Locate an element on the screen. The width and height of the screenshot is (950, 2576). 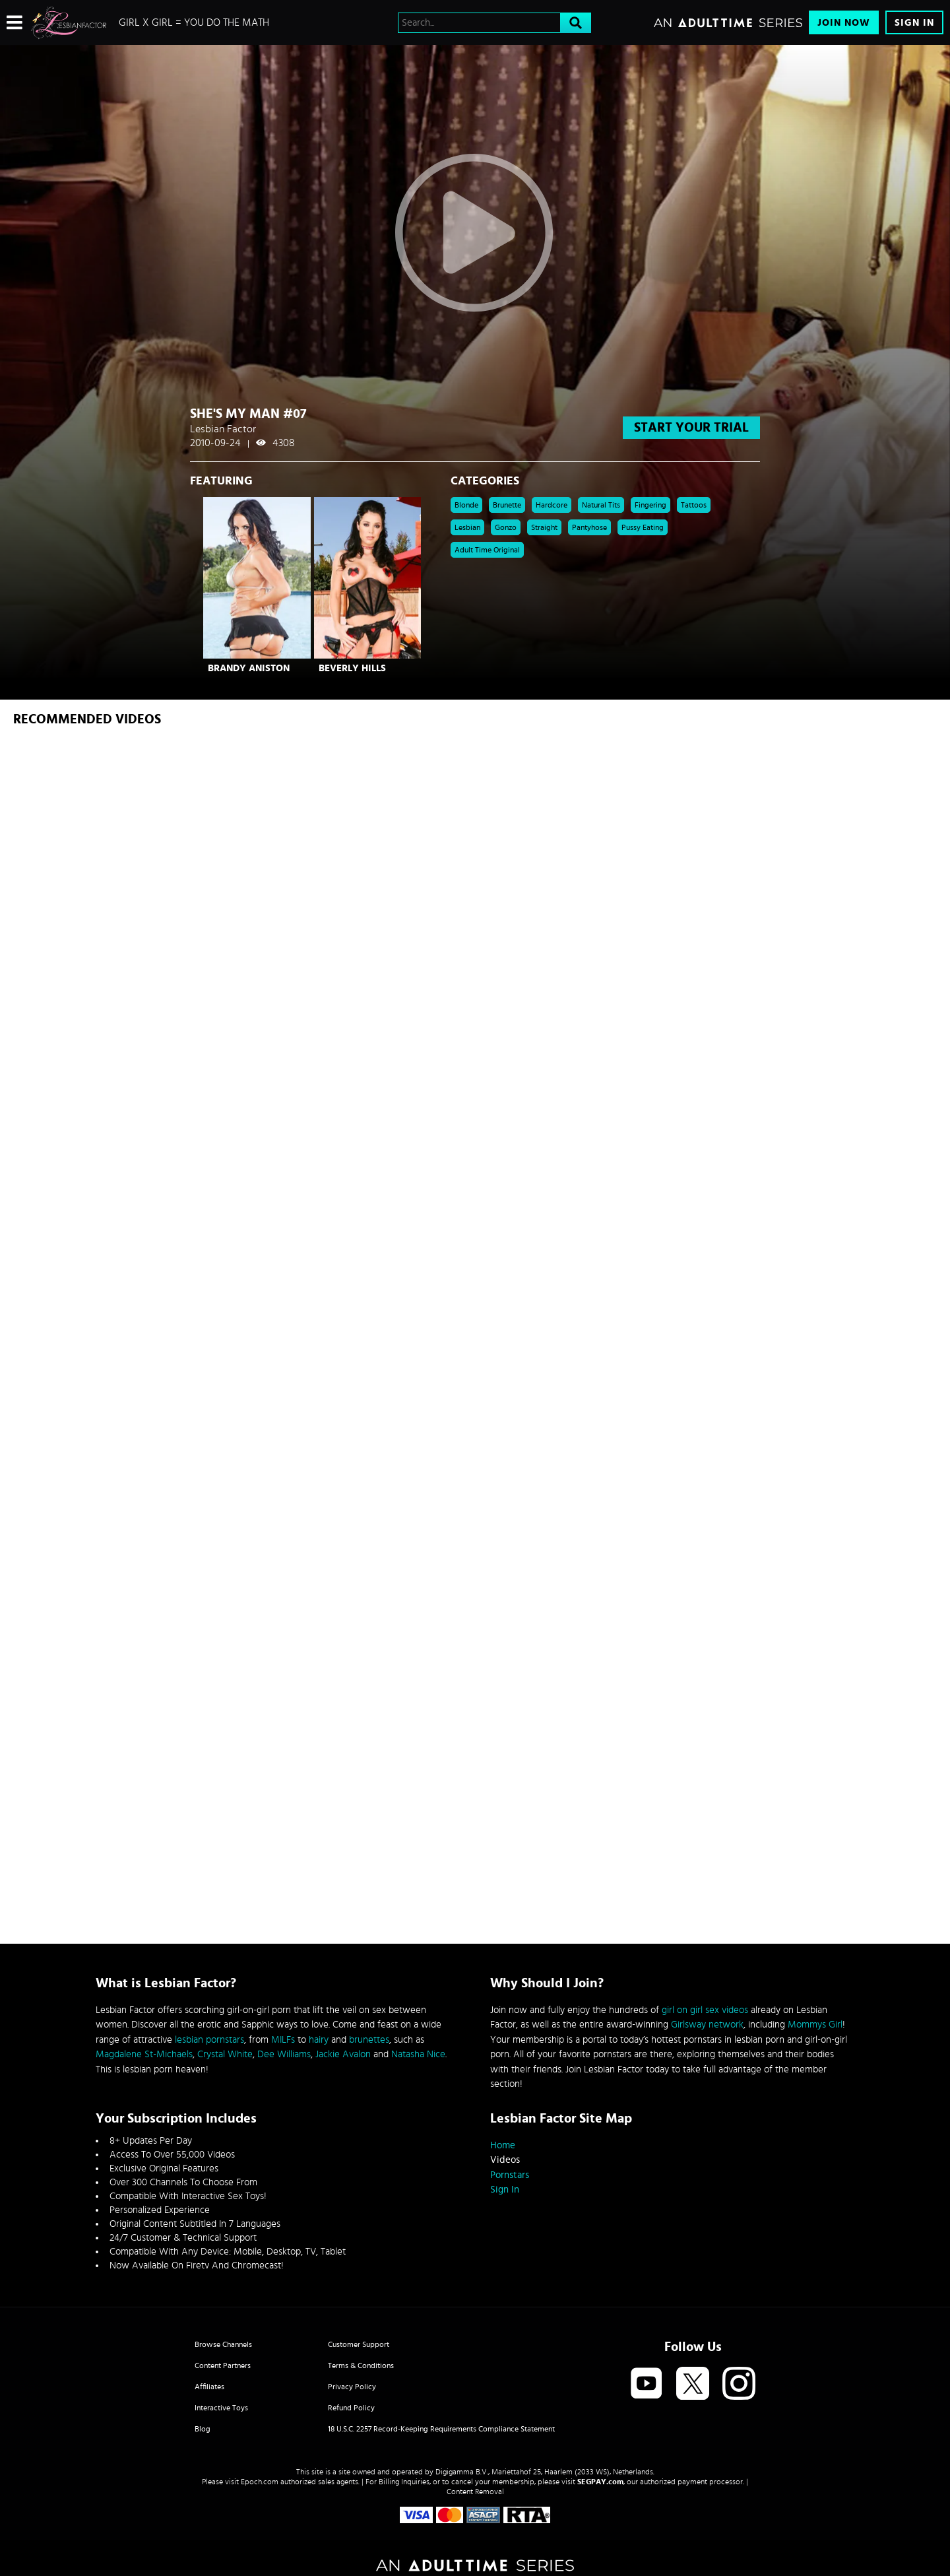
lesbian pornstars is located at coordinates (209, 2040).